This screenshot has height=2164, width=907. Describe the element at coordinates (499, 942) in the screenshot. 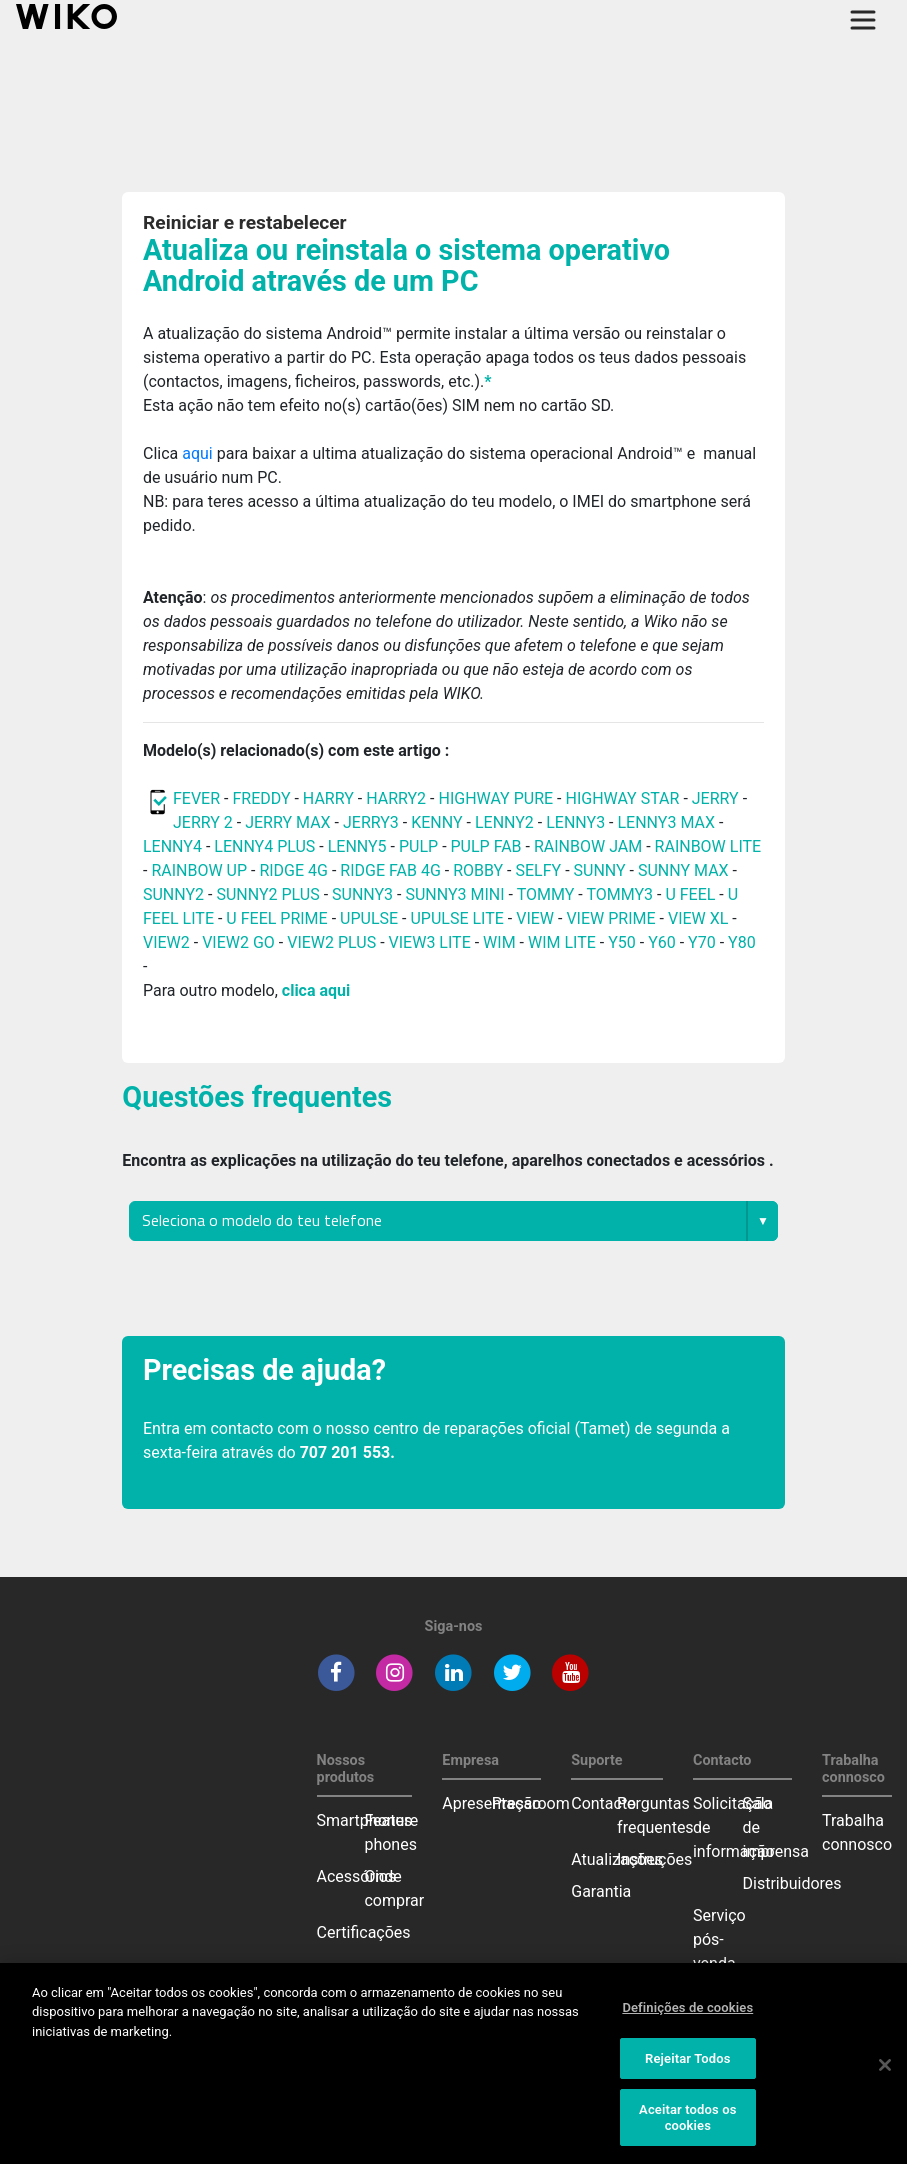

I see `WIM` at that location.